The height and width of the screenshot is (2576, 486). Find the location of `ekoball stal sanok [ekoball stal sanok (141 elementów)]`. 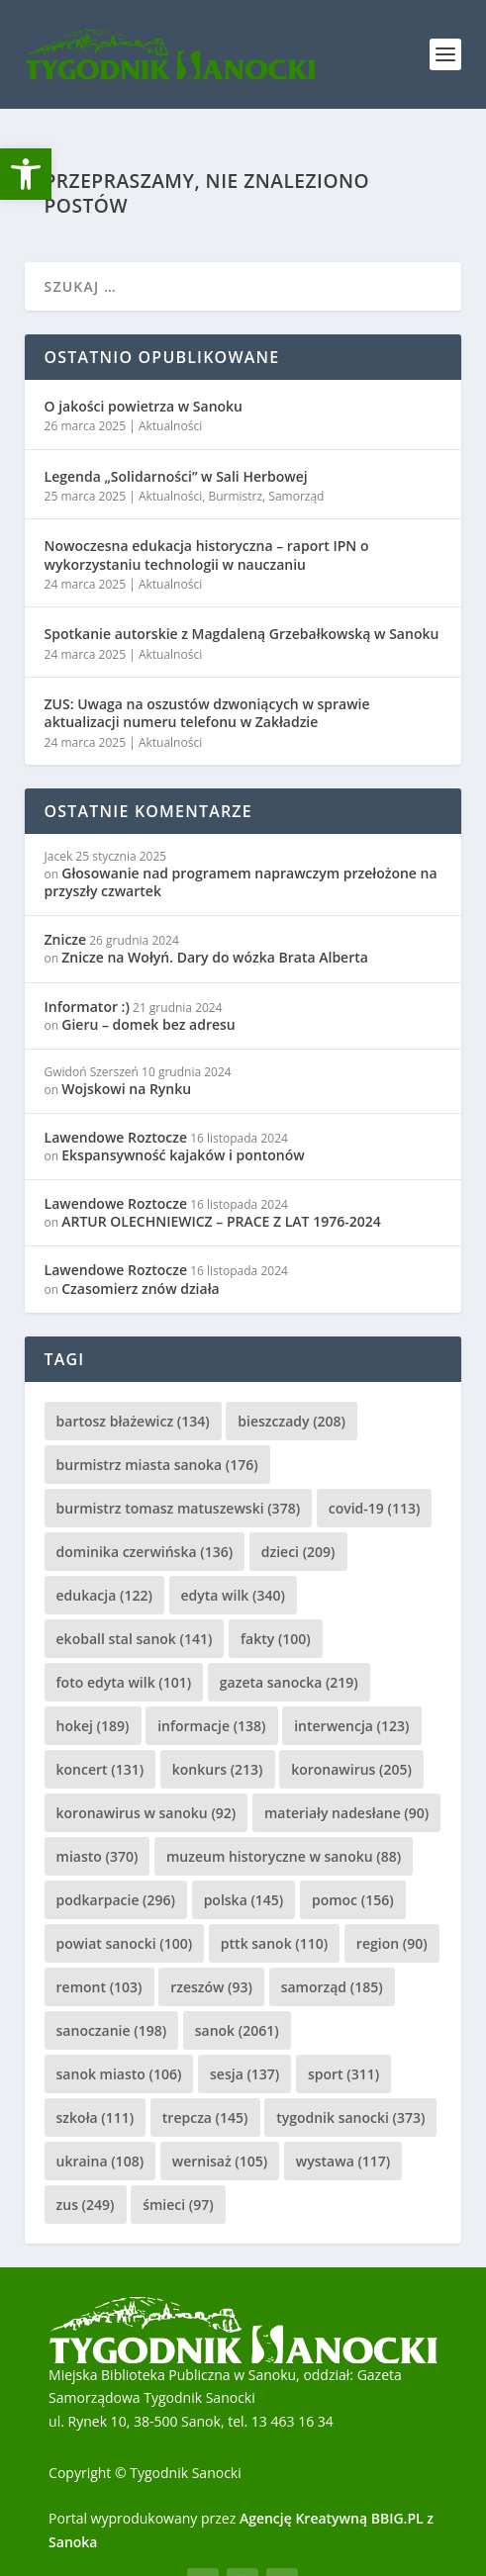

ekoball stal sanok [ekoball stal sanok (141 elementów)] is located at coordinates (134, 1638).